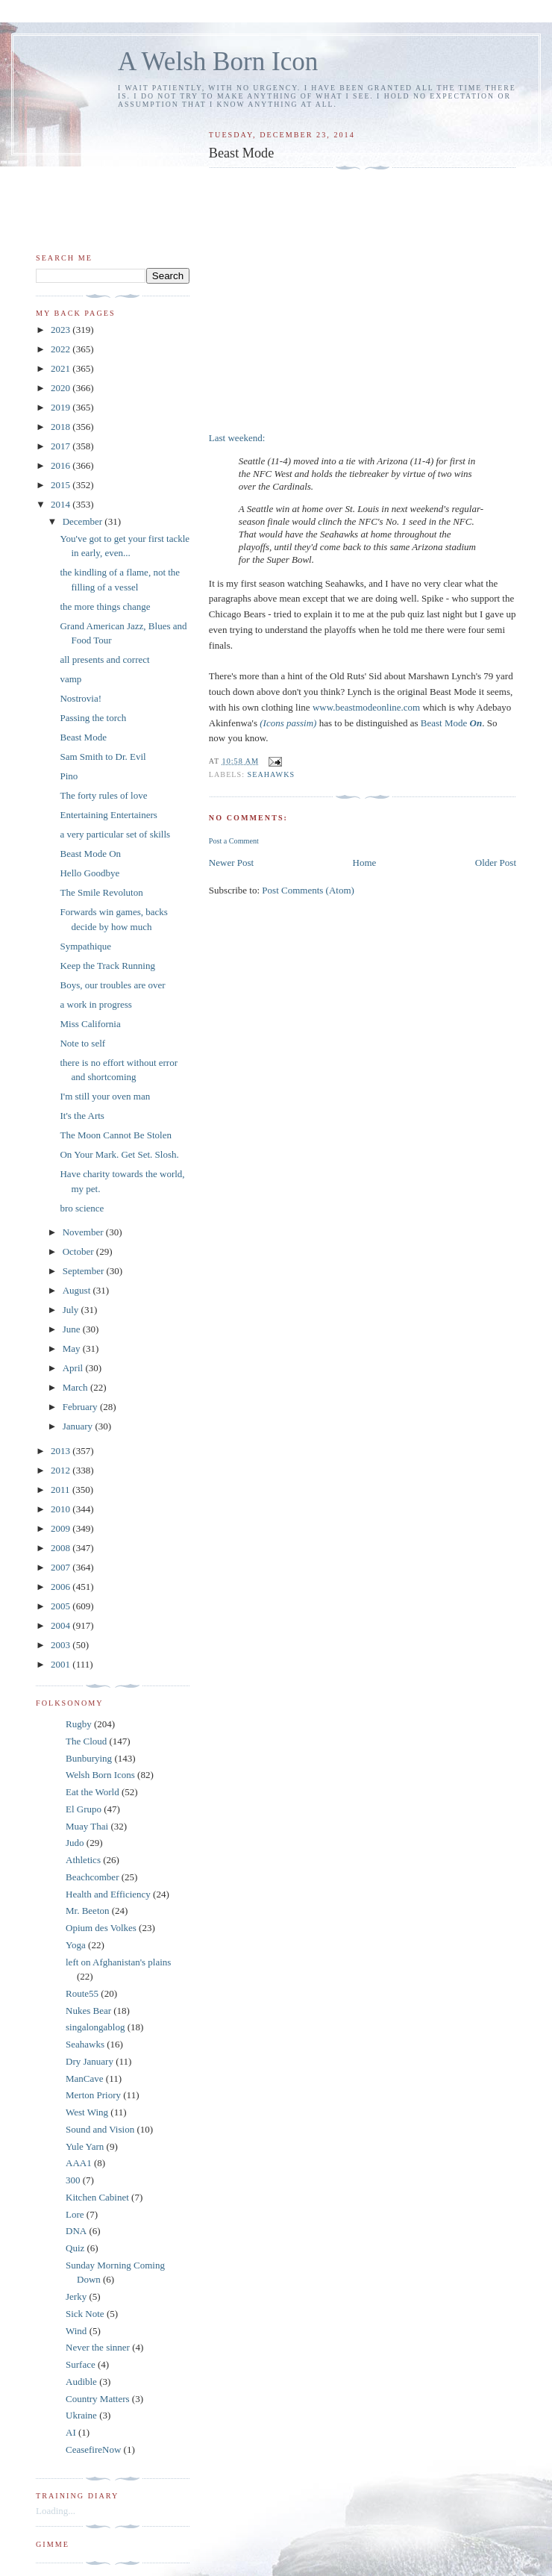  Describe the element at coordinates (61, 387) in the screenshot. I see `2020` at that location.